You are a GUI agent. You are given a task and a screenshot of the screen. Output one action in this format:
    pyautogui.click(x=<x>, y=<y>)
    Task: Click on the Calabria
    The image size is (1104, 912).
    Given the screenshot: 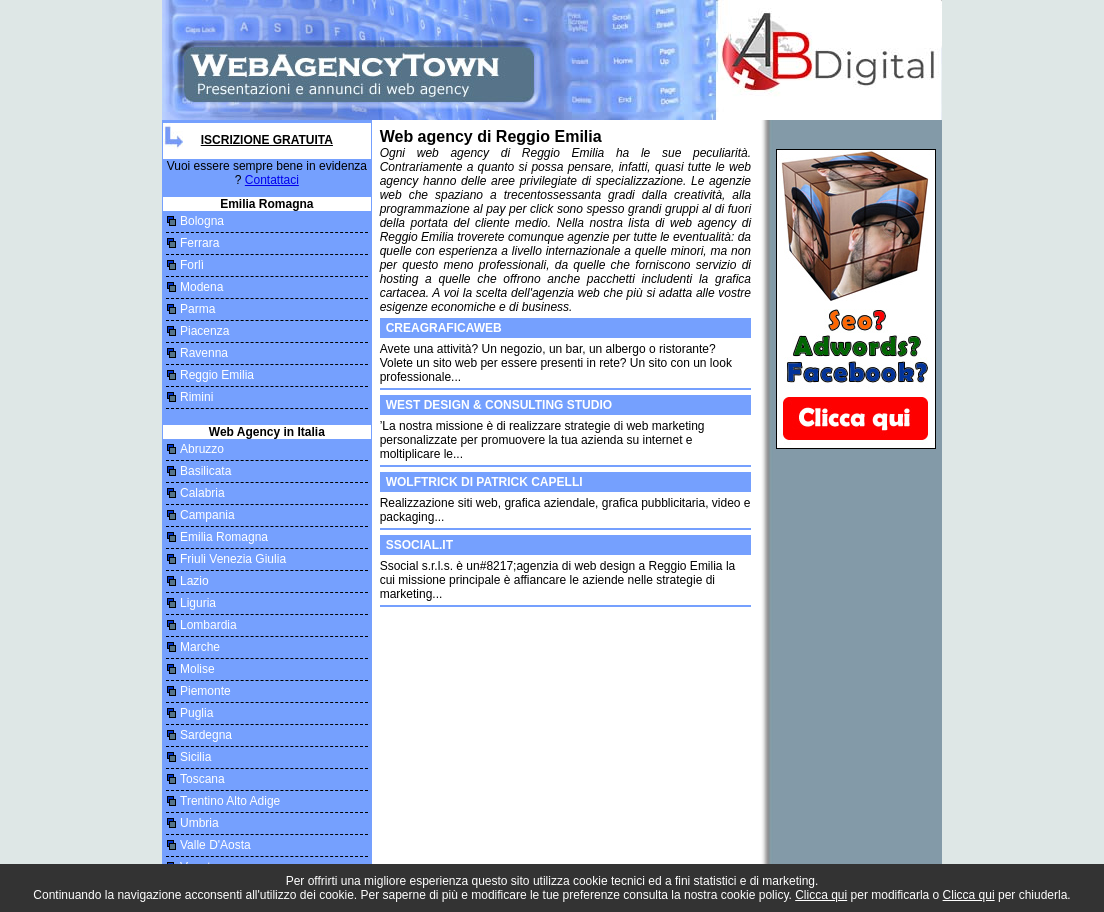 What is the action you would take?
    pyautogui.click(x=202, y=493)
    